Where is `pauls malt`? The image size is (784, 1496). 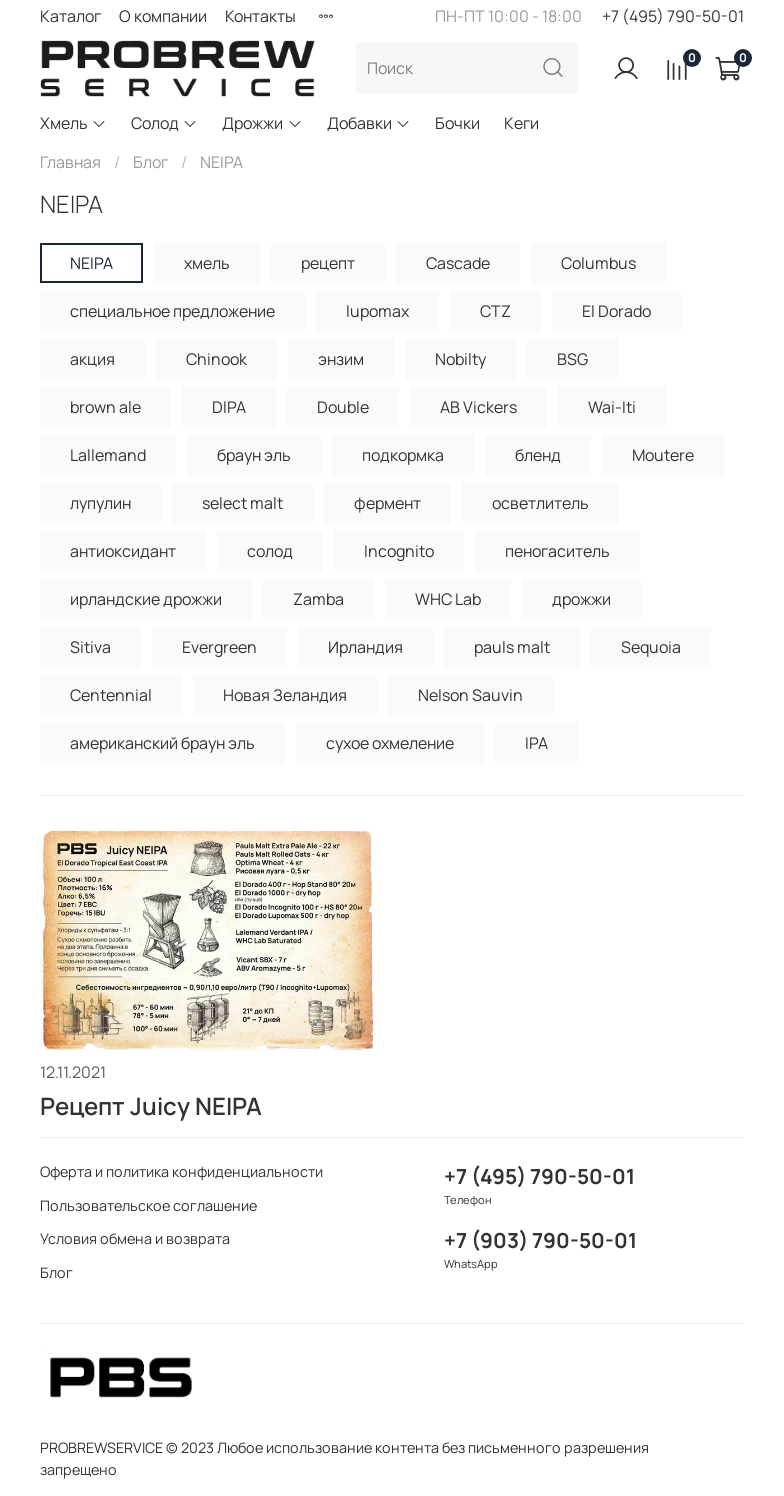 pauls malt is located at coordinates (512, 647).